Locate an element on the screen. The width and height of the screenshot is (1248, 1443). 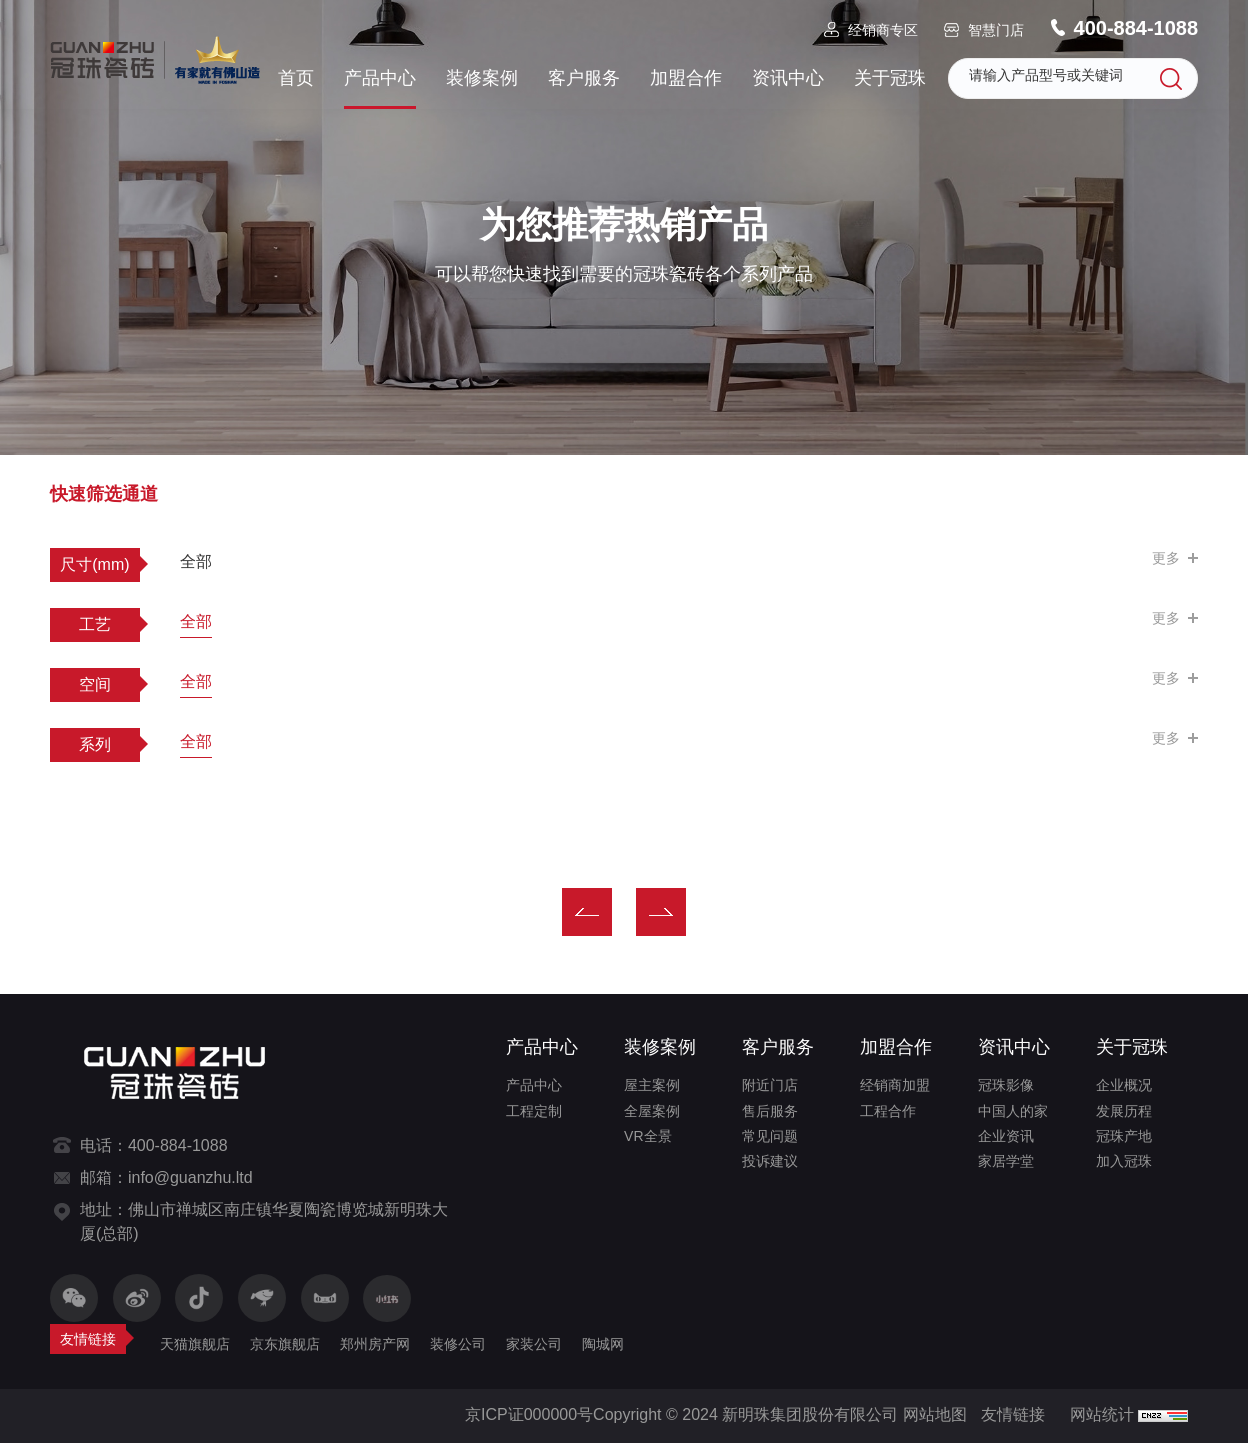
附近门店 is located at coordinates (770, 1085).